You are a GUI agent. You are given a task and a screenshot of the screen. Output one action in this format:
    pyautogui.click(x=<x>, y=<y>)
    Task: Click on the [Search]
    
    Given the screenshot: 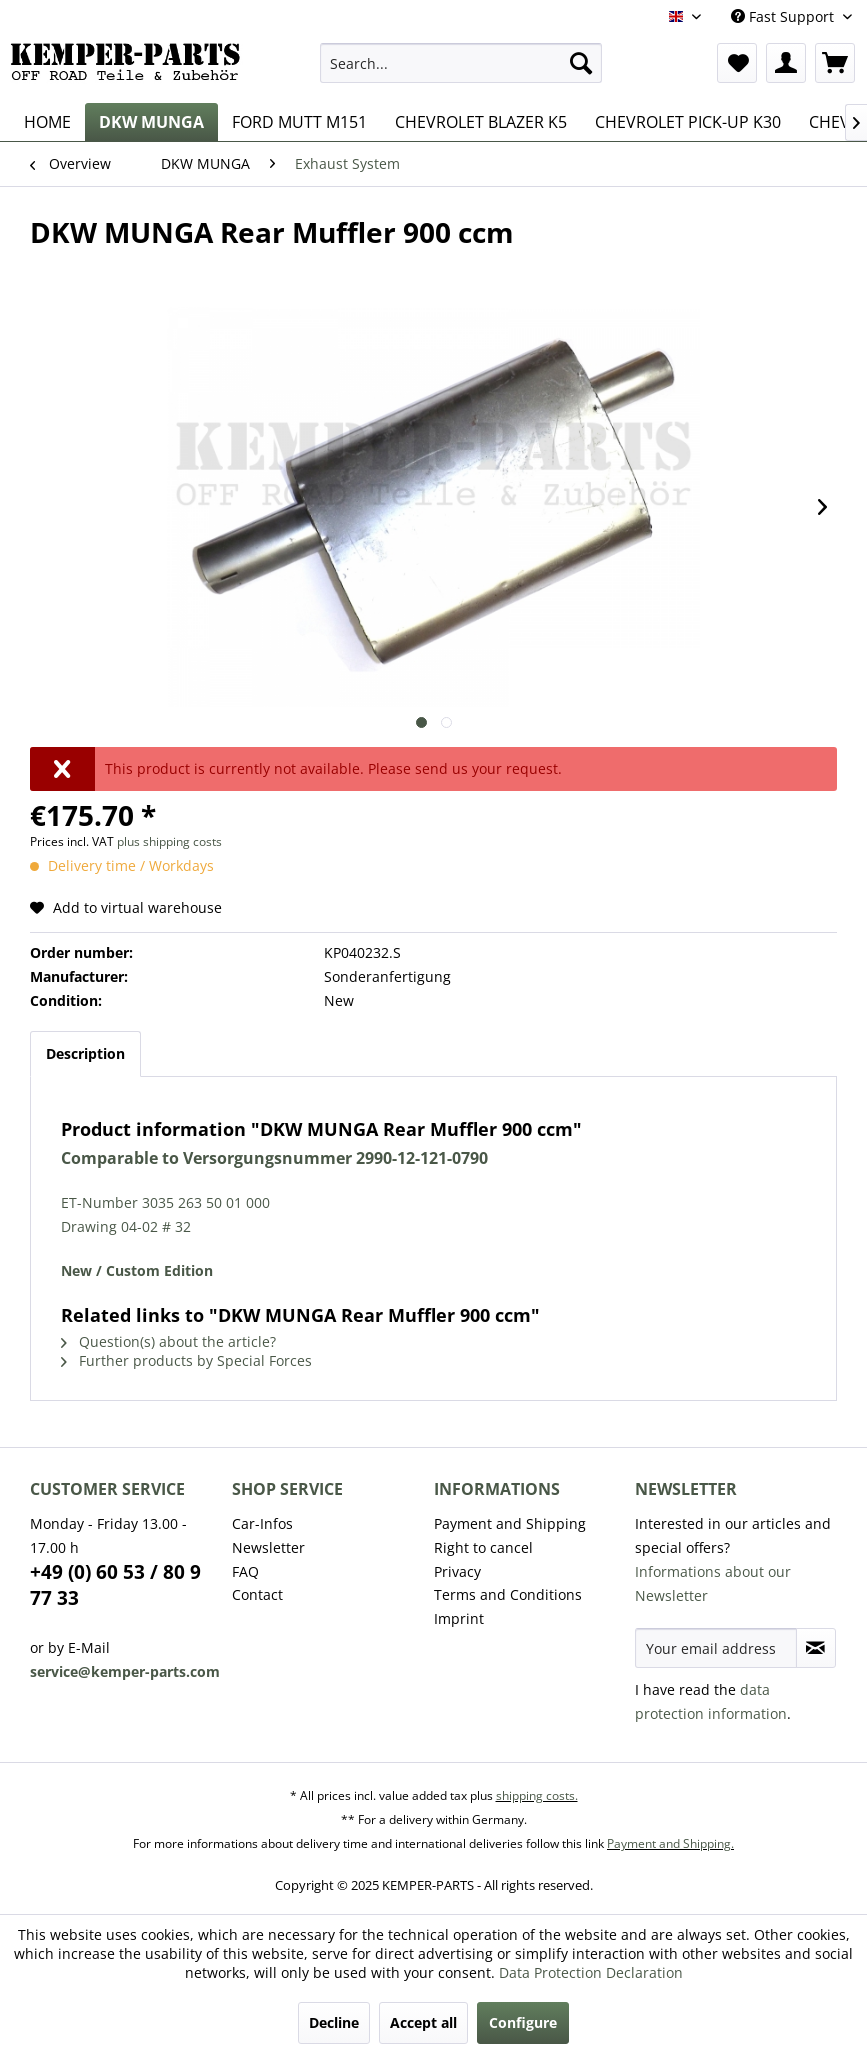 What is the action you would take?
    pyautogui.click(x=581, y=63)
    